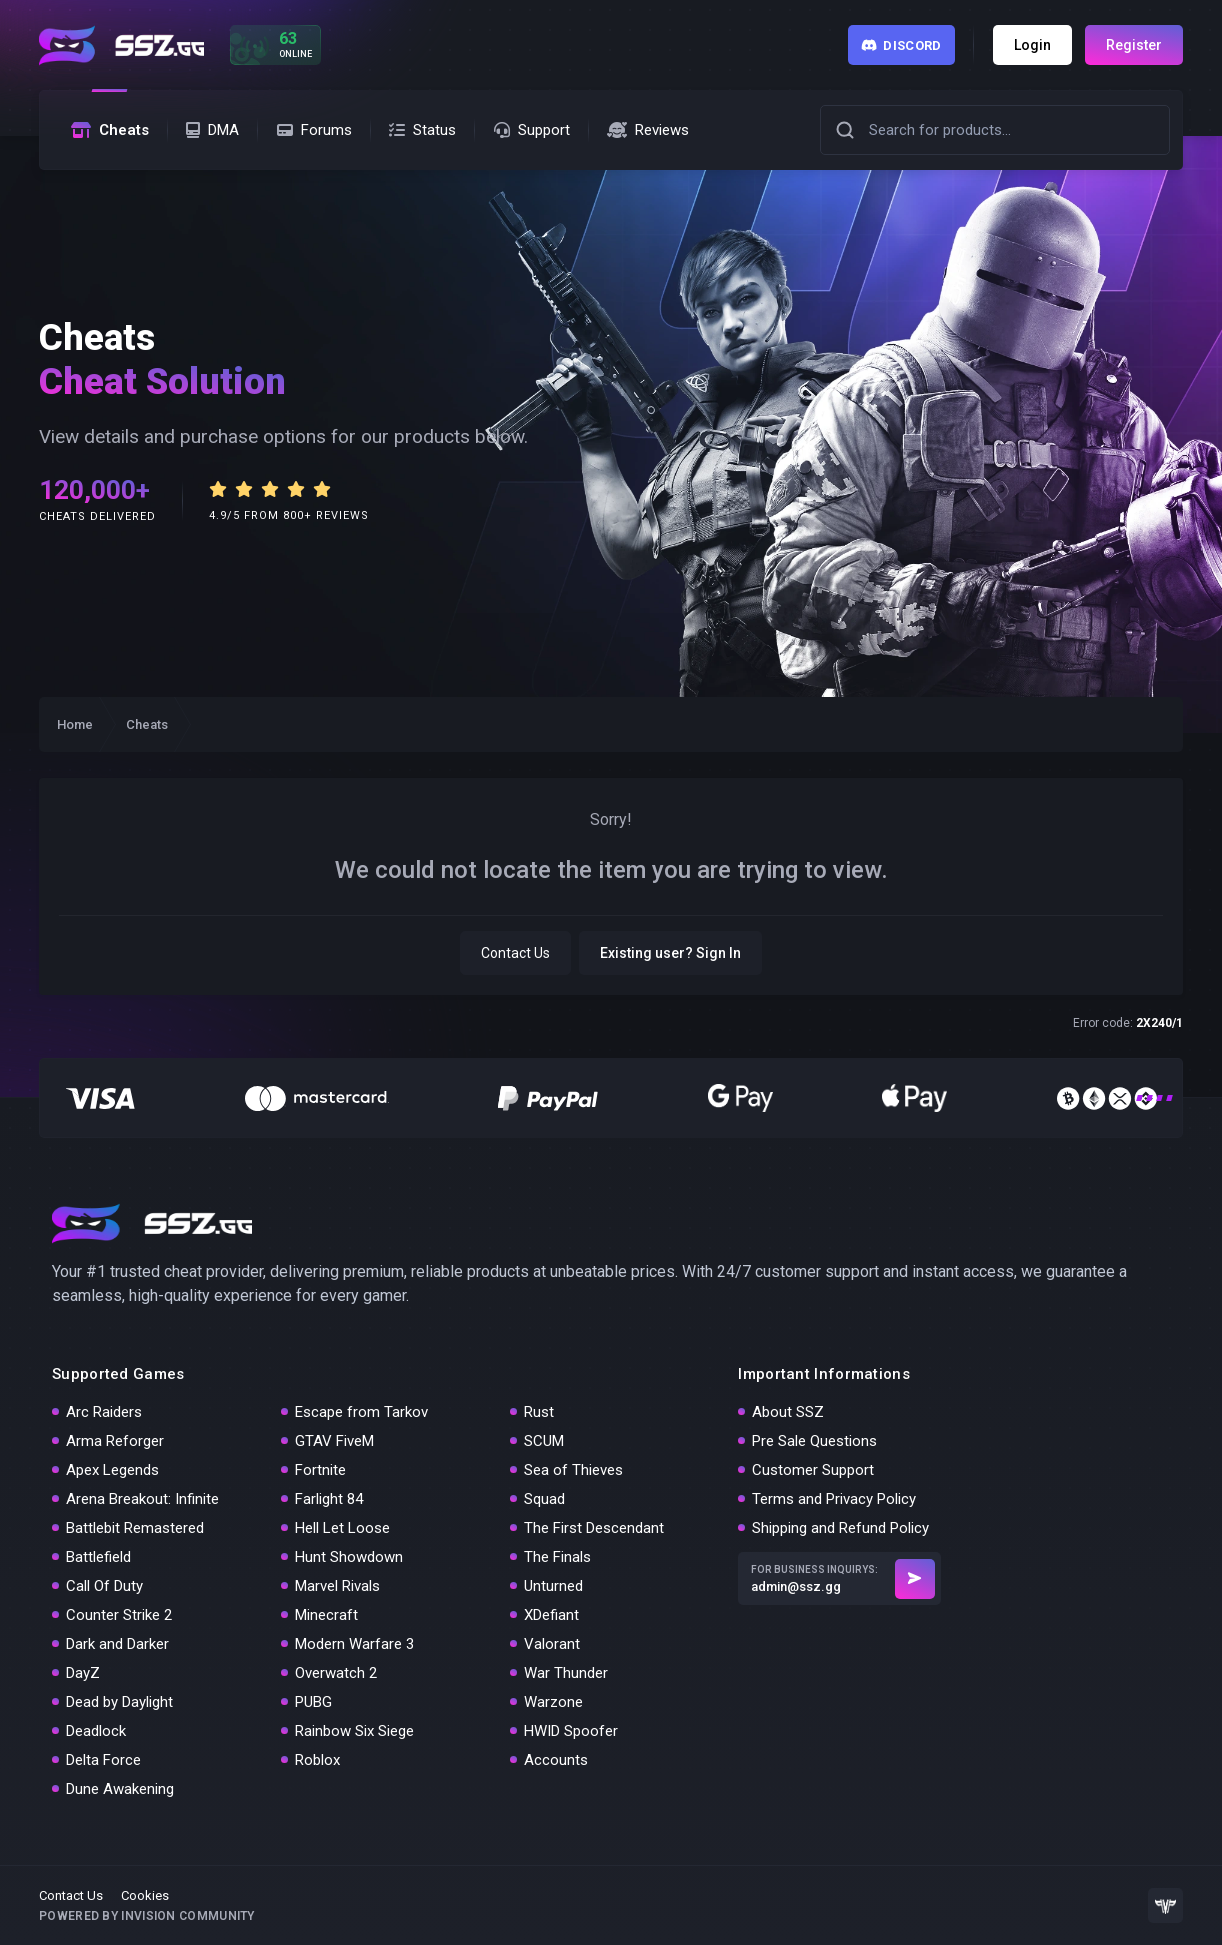 The height and width of the screenshot is (1945, 1222). Describe the element at coordinates (1134, 45) in the screenshot. I see `Register` at that location.